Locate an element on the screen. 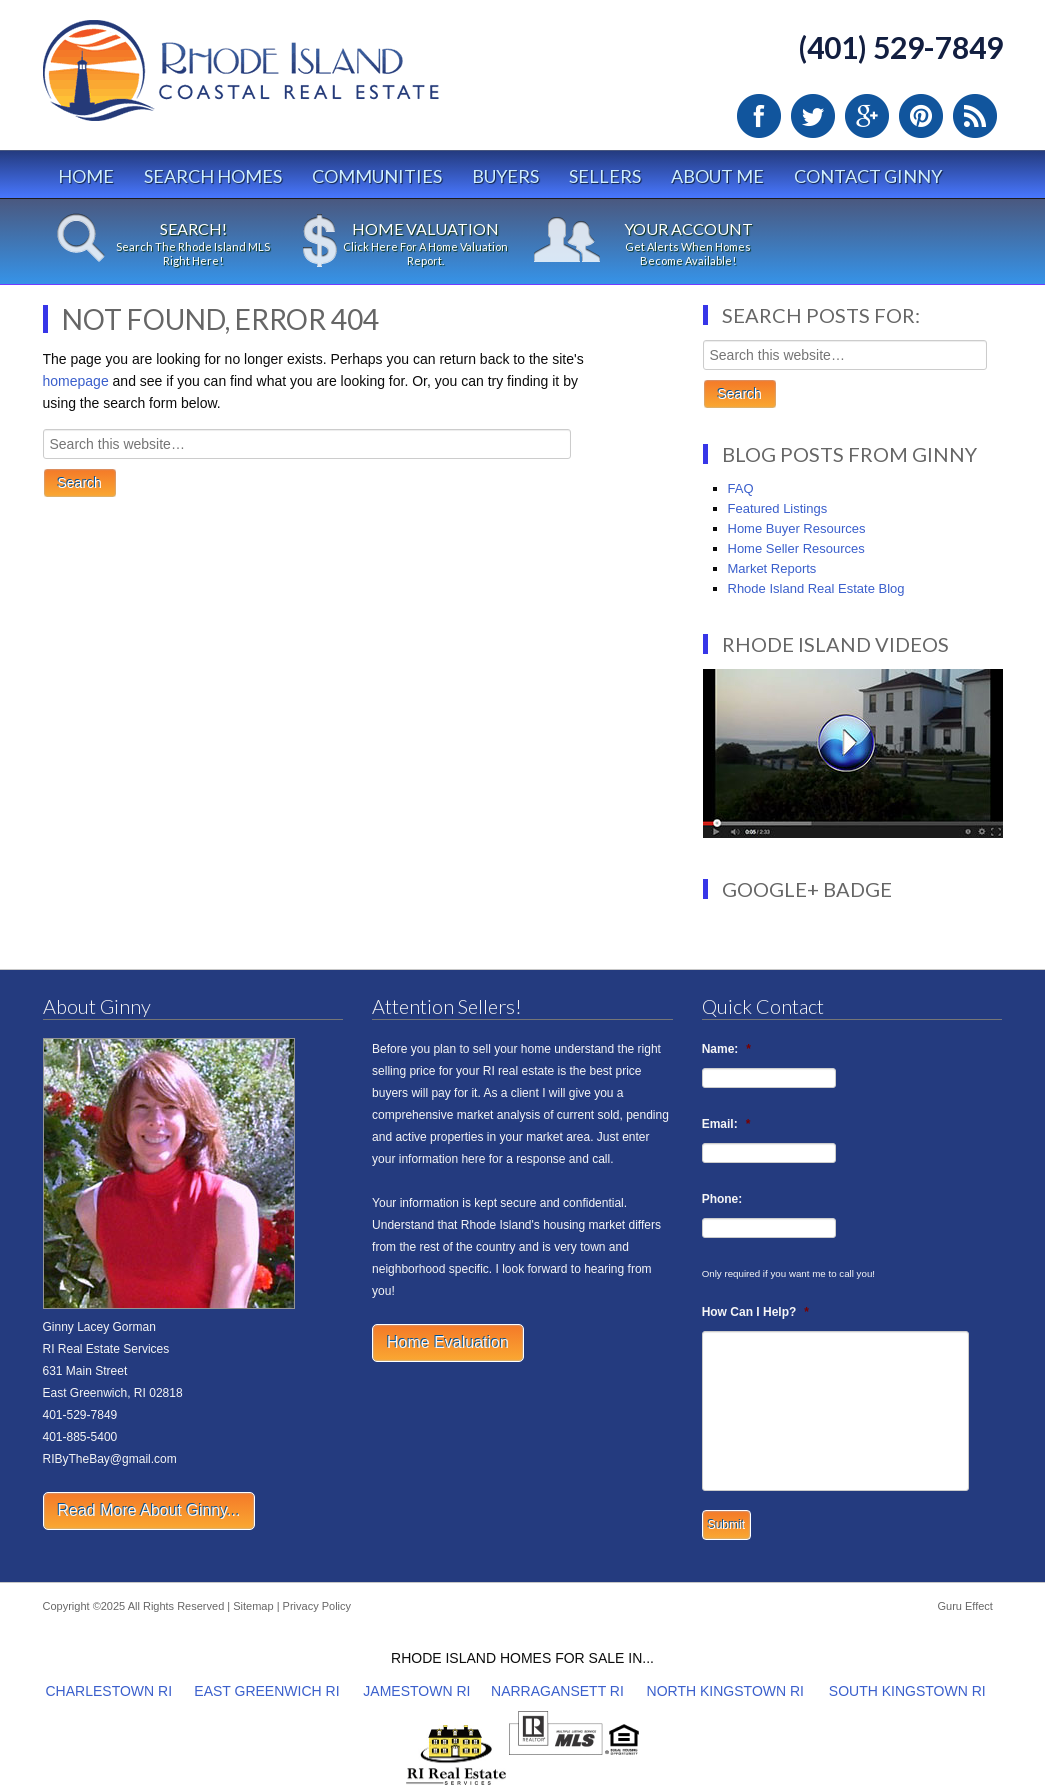 Image resolution: width=1045 pixels, height=1789 pixels. About Me is located at coordinates (717, 176).